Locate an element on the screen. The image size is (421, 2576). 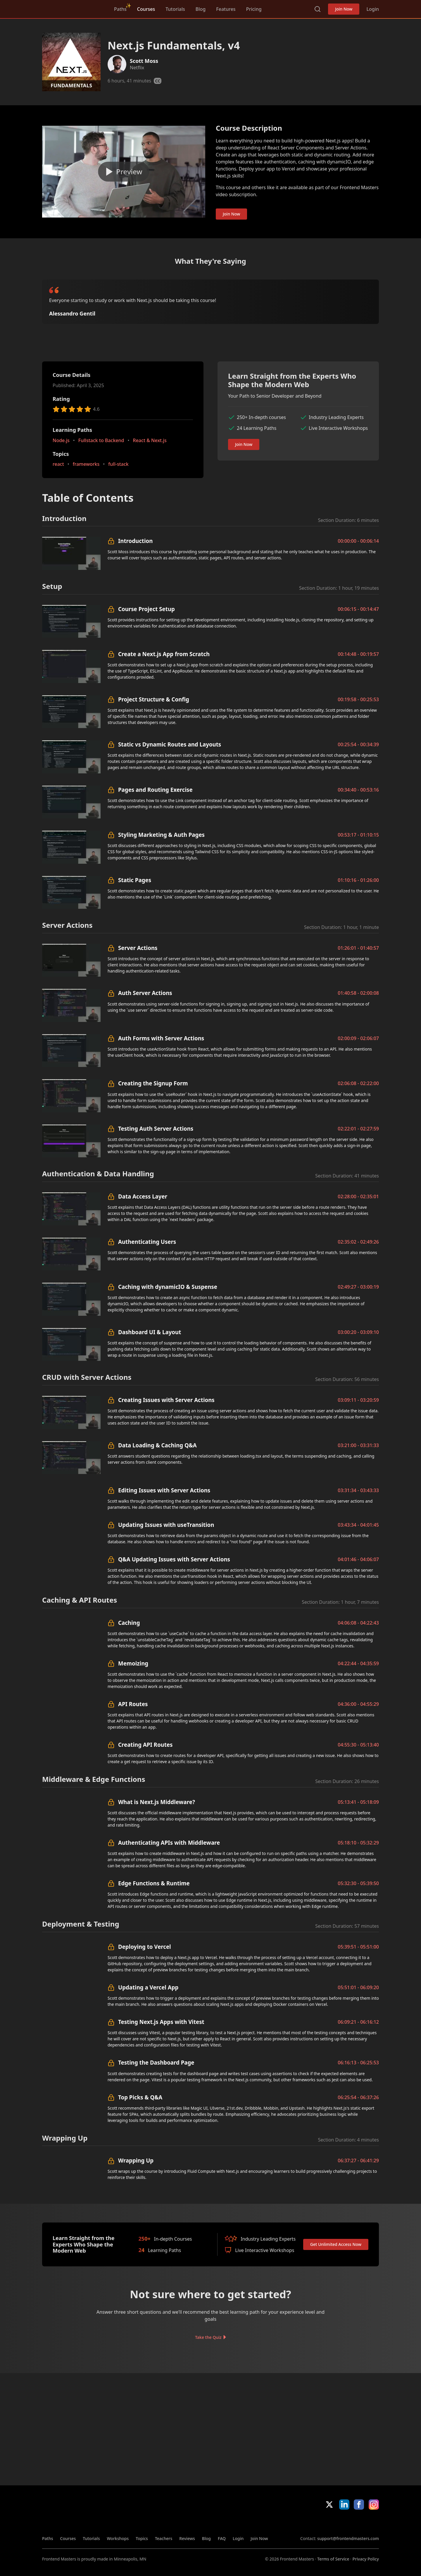
Blog is located at coordinates (201, 9).